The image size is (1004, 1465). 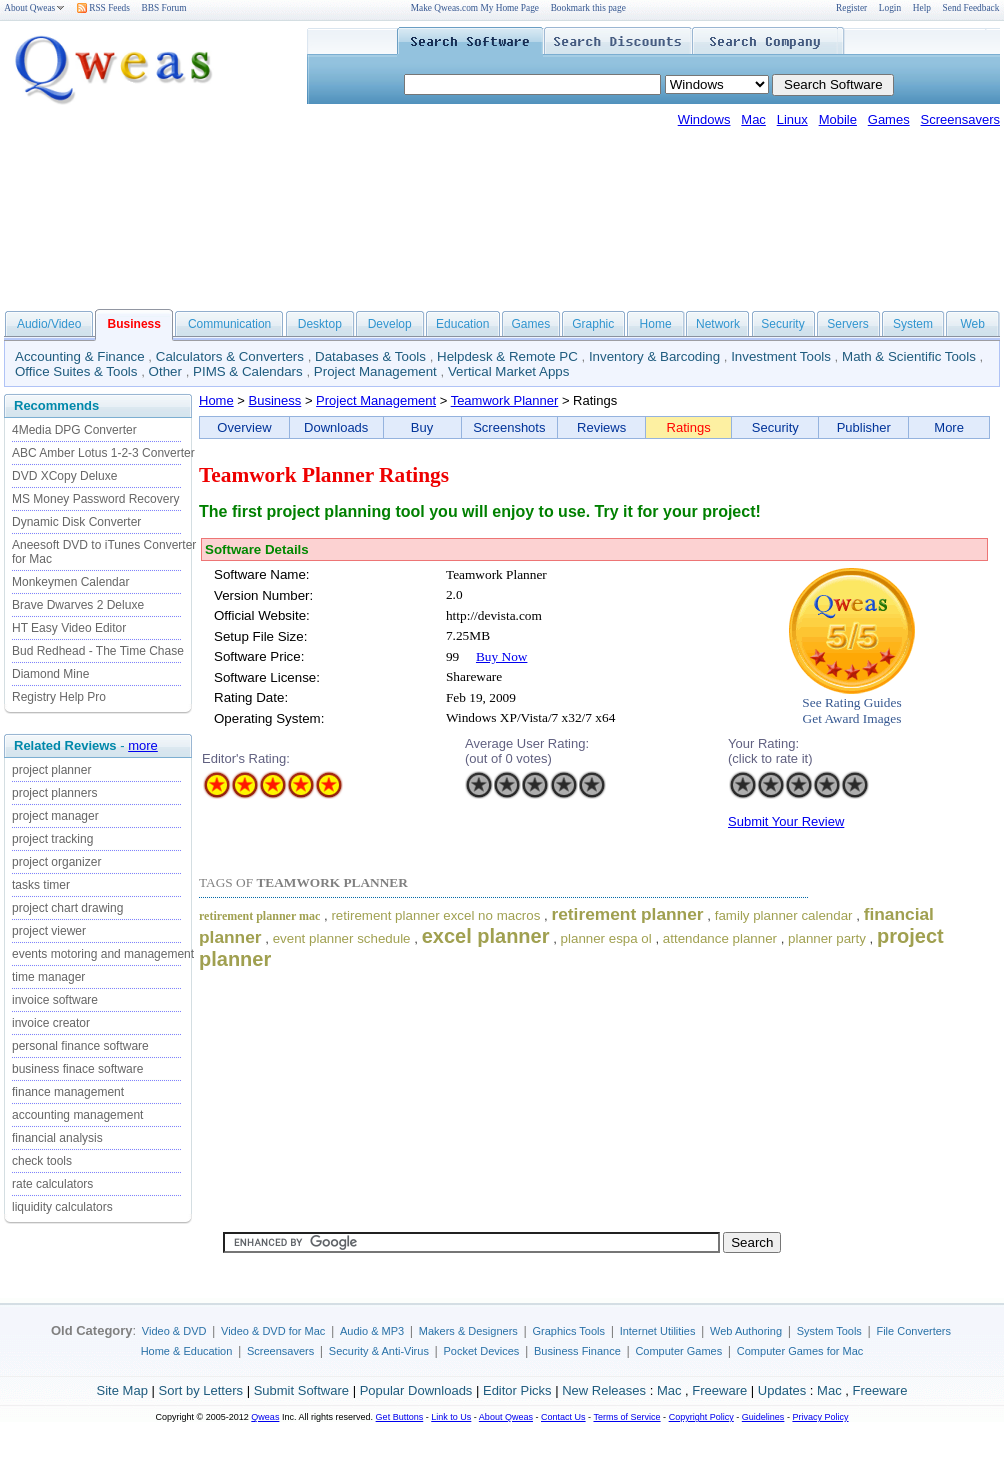 I want to click on retirement planner, so click(x=627, y=914).